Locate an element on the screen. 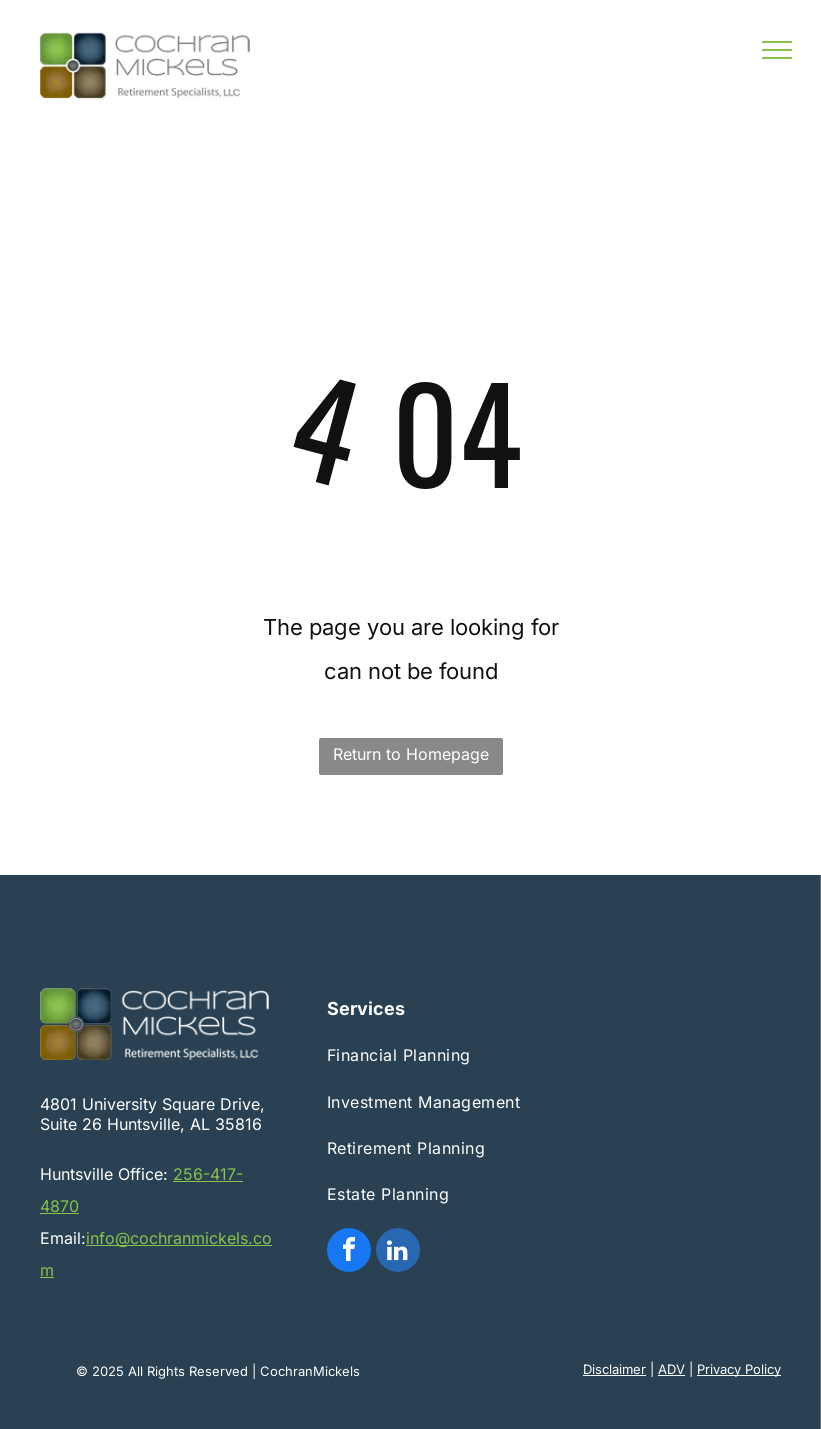 The width and height of the screenshot is (821, 1429). [facebook] is located at coordinates (349, 1252).